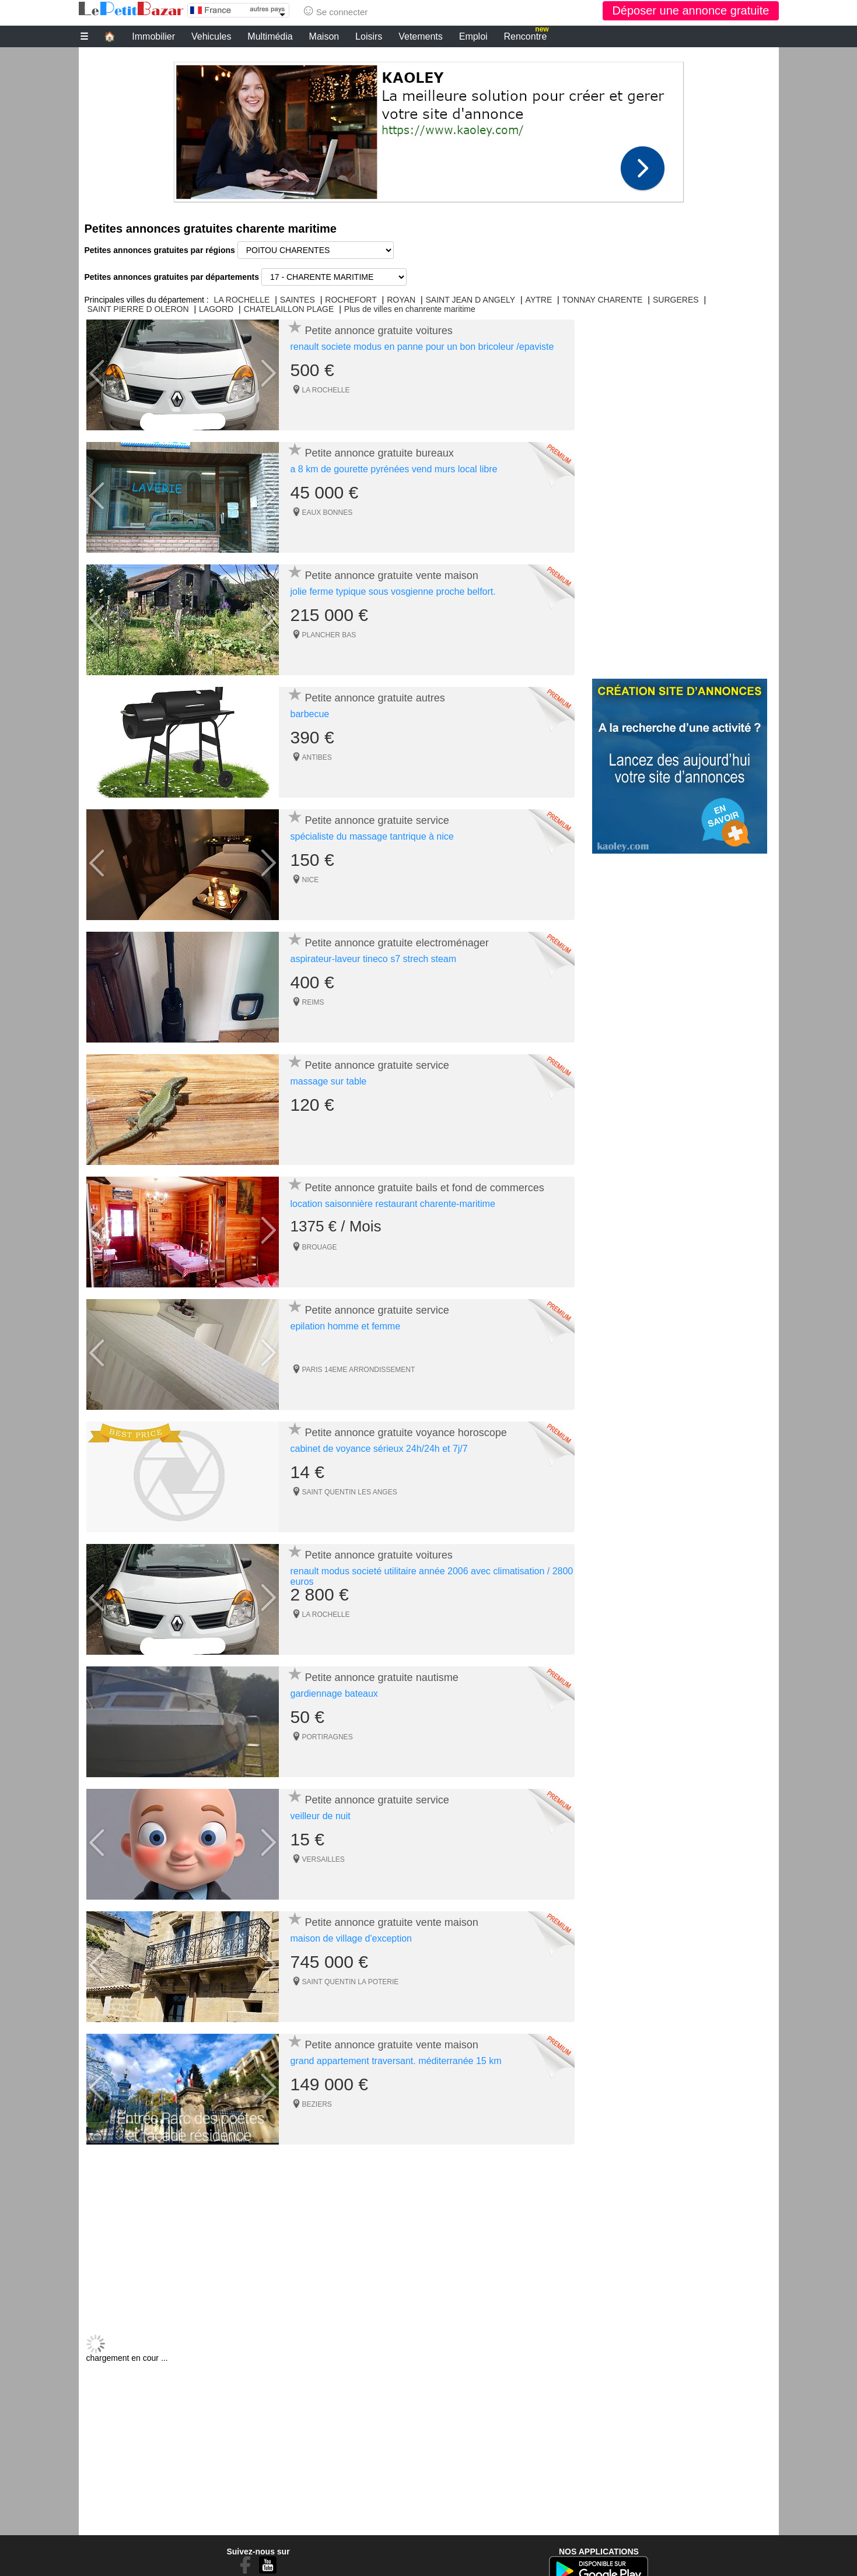 This screenshot has width=857, height=2576. Describe the element at coordinates (429, 128) in the screenshot. I see `[Advertisement]` at that location.